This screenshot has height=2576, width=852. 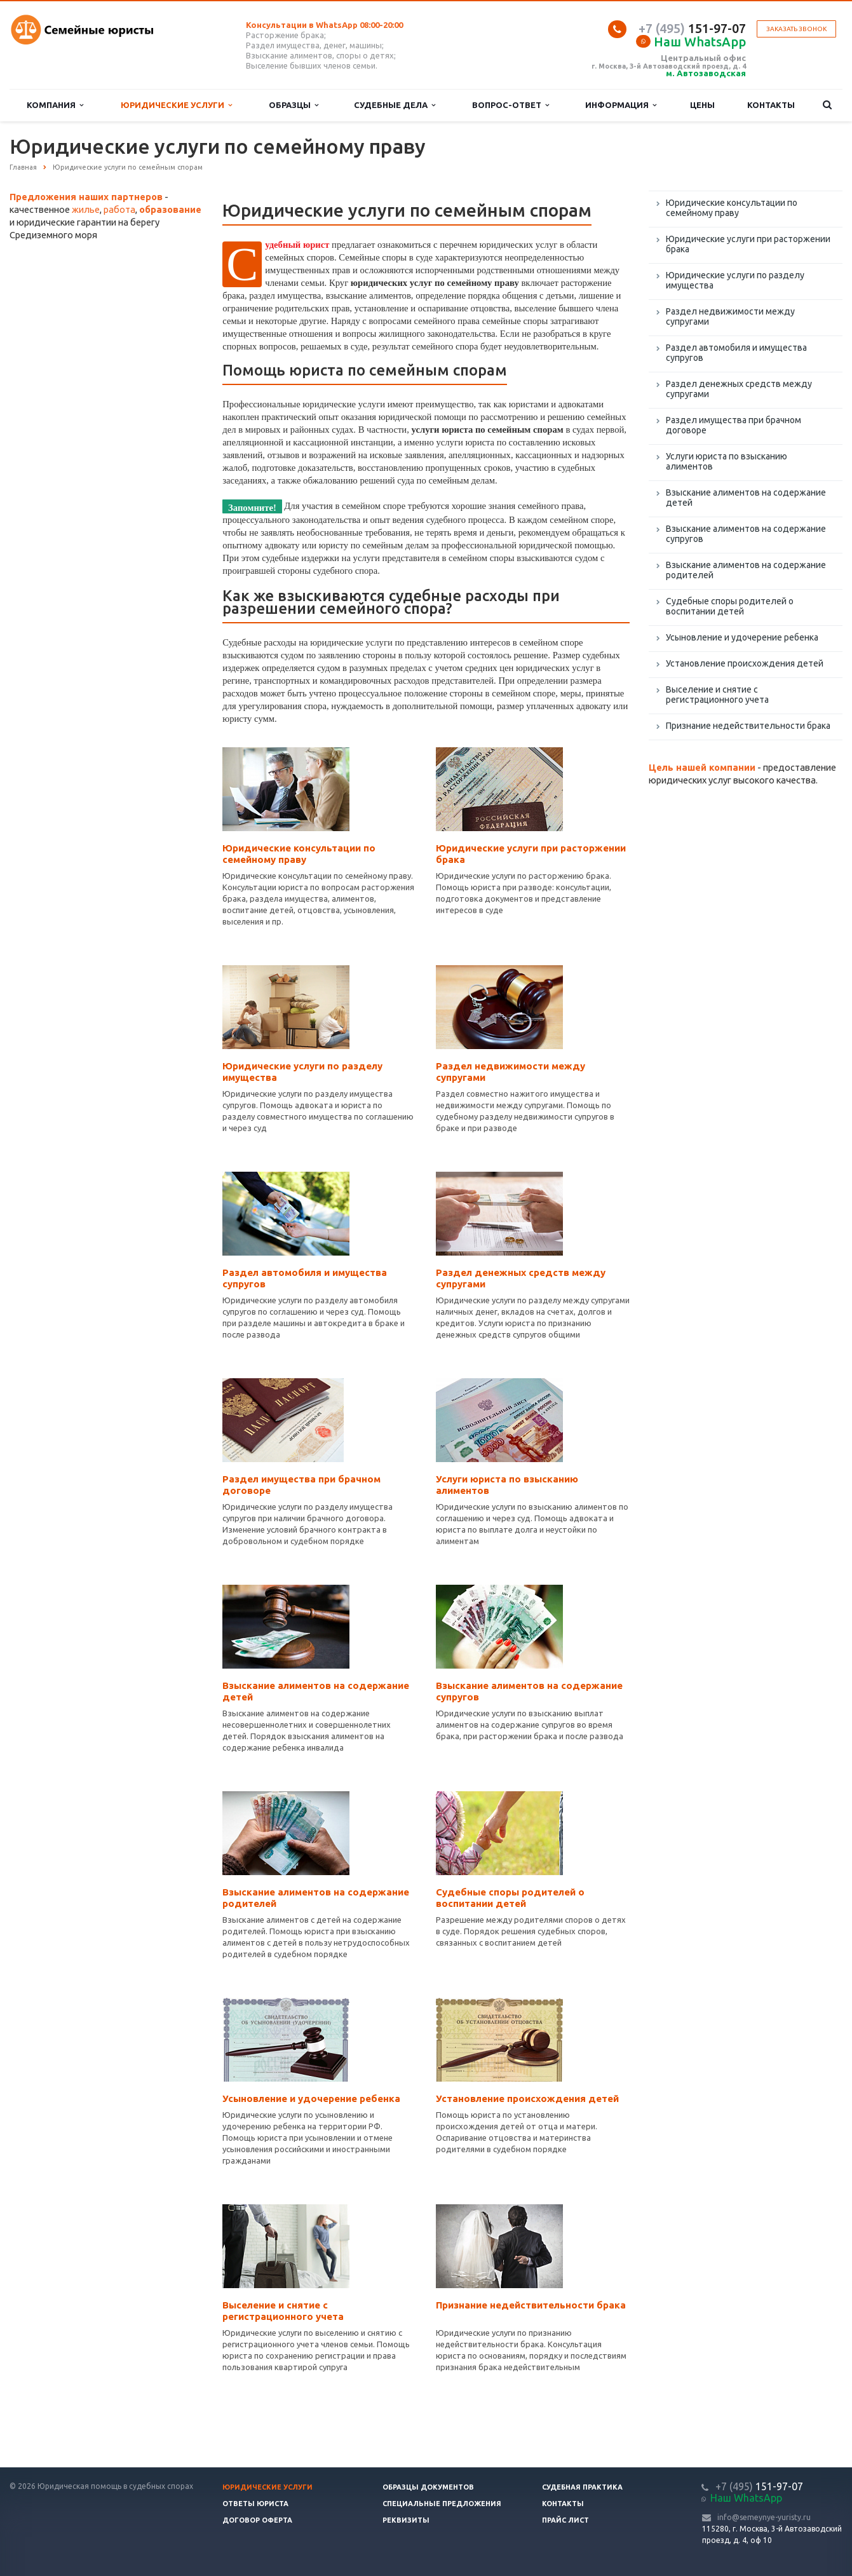 I want to click on Контакты, so click(x=771, y=104).